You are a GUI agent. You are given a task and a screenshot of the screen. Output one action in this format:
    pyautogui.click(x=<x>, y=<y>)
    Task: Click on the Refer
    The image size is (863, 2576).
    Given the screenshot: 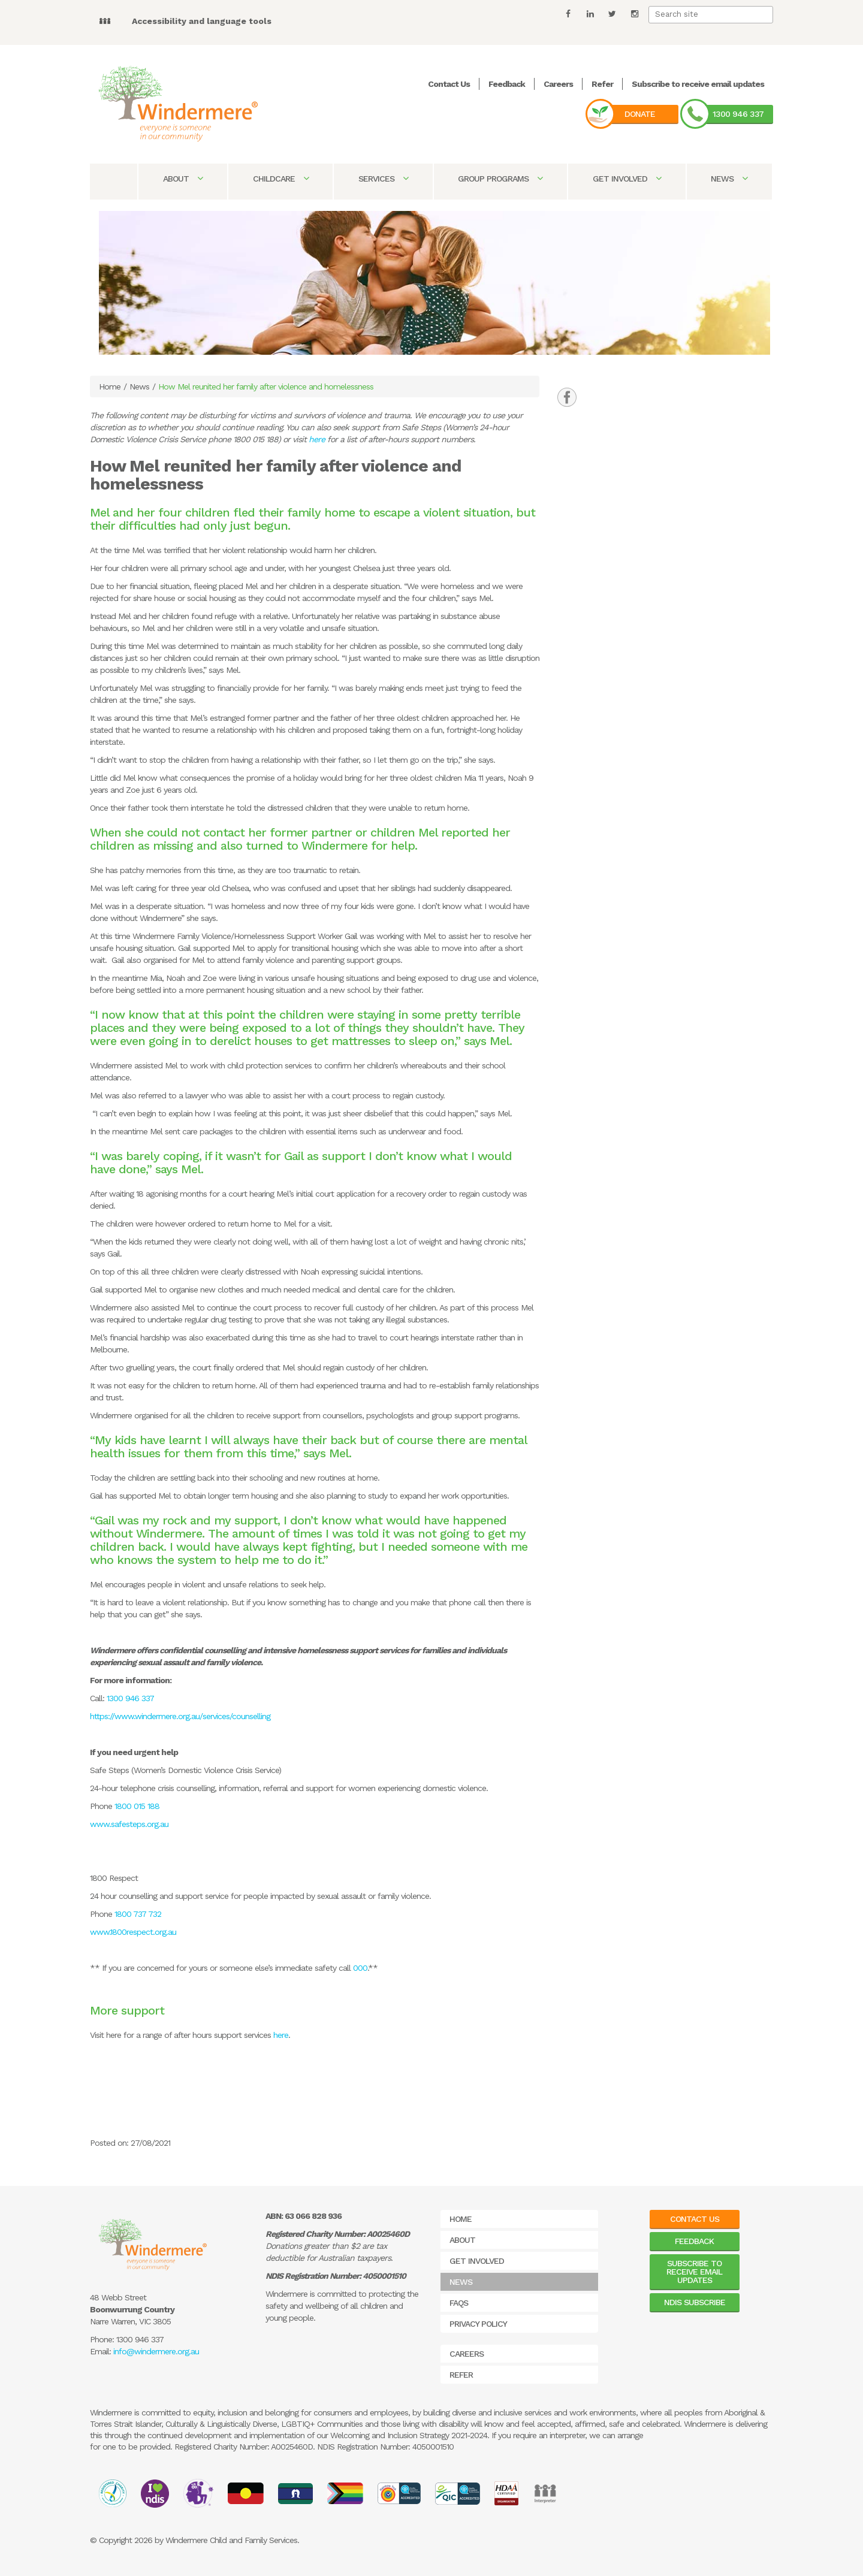 What is the action you would take?
    pyautogui.click(x=602, y=84)
    